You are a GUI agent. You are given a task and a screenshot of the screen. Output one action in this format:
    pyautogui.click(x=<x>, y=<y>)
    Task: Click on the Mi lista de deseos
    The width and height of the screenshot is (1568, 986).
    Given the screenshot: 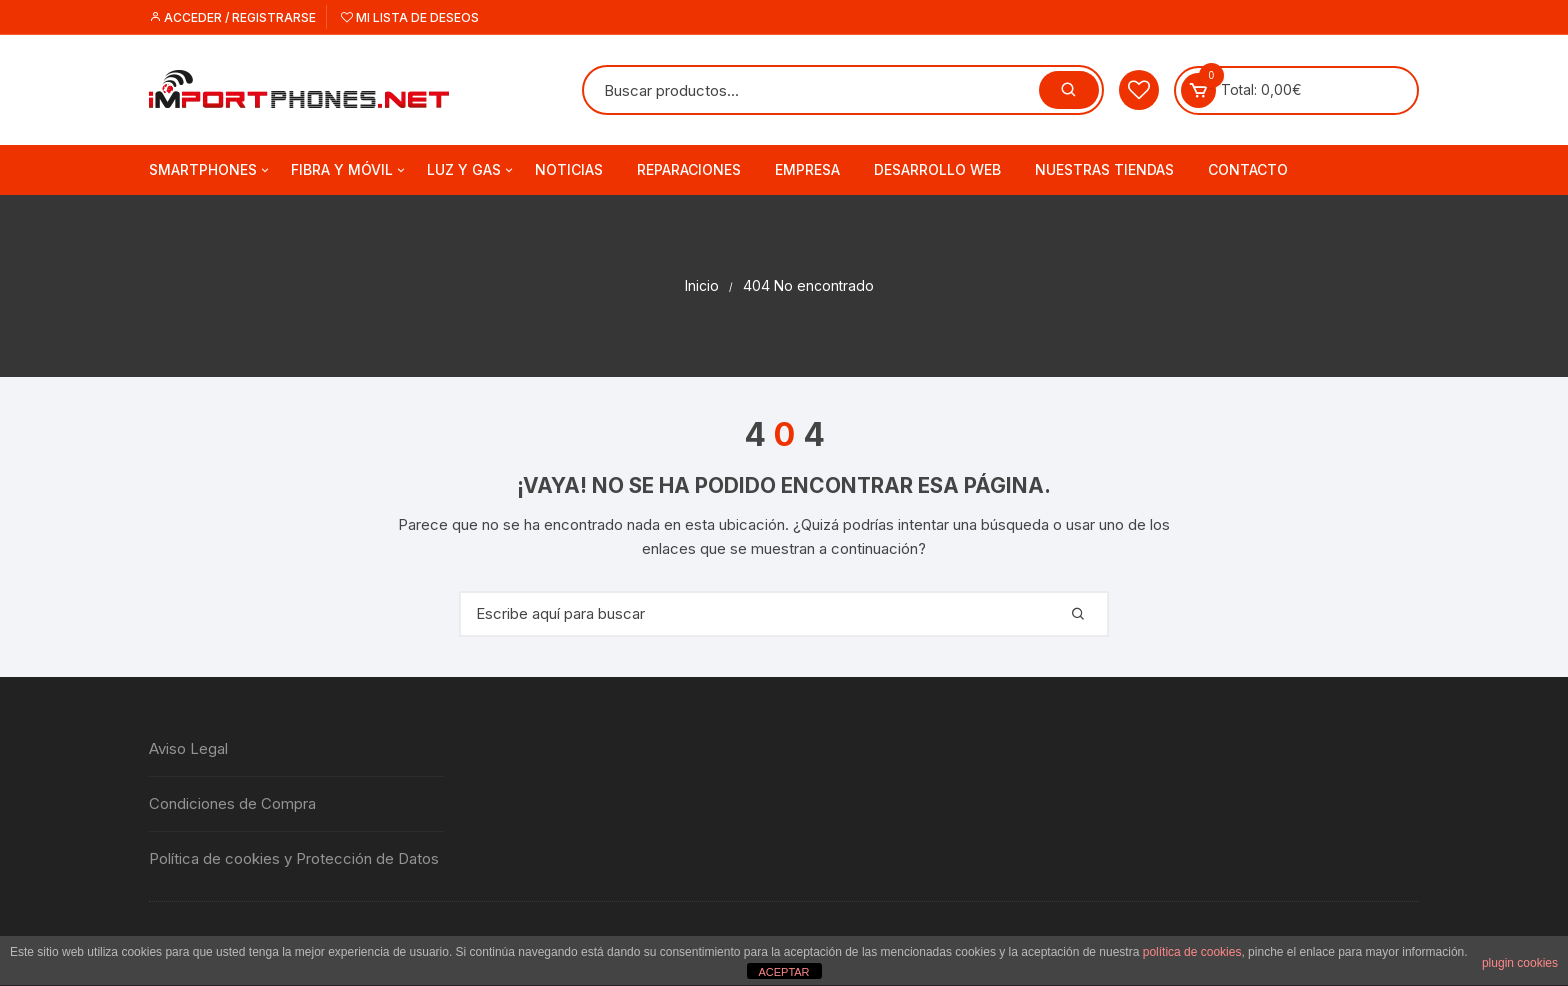 What is the action you would take?
    pyautogui.click(x=410, y=17)
    